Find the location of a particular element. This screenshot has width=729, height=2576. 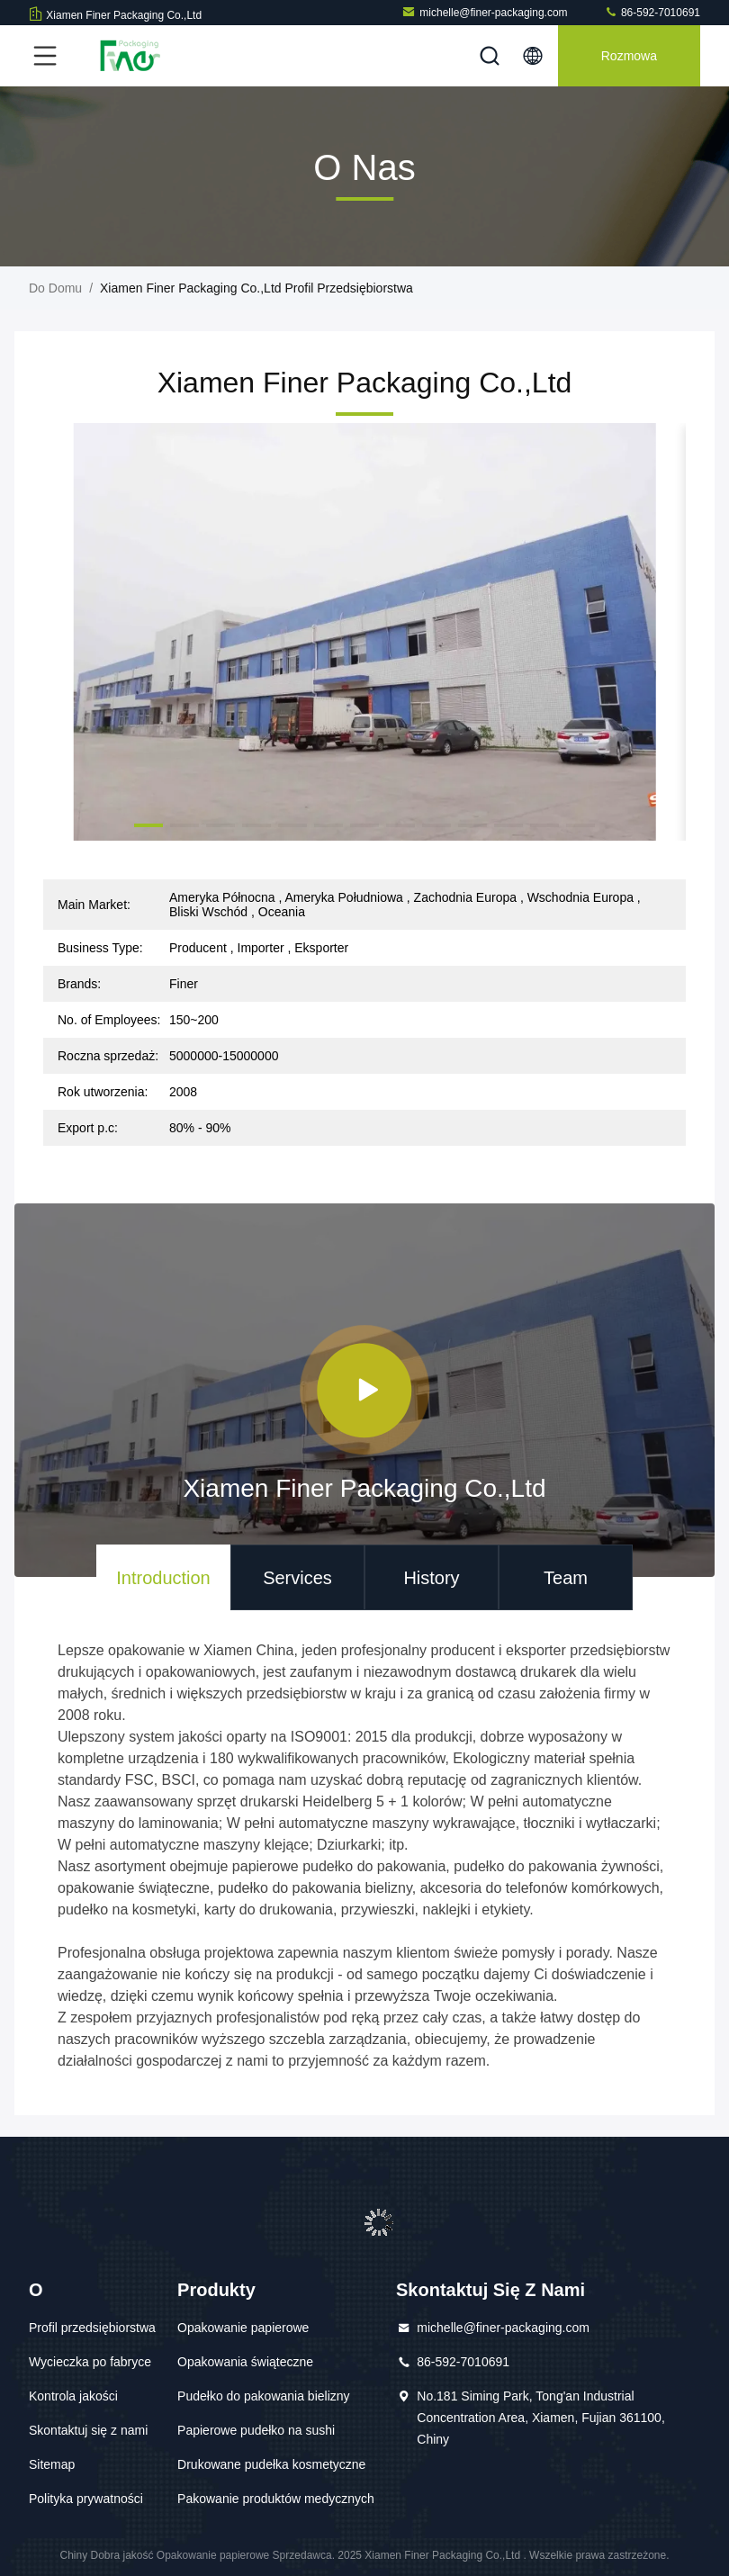

Polityka prywatności is located at coordinates (86, 2498).